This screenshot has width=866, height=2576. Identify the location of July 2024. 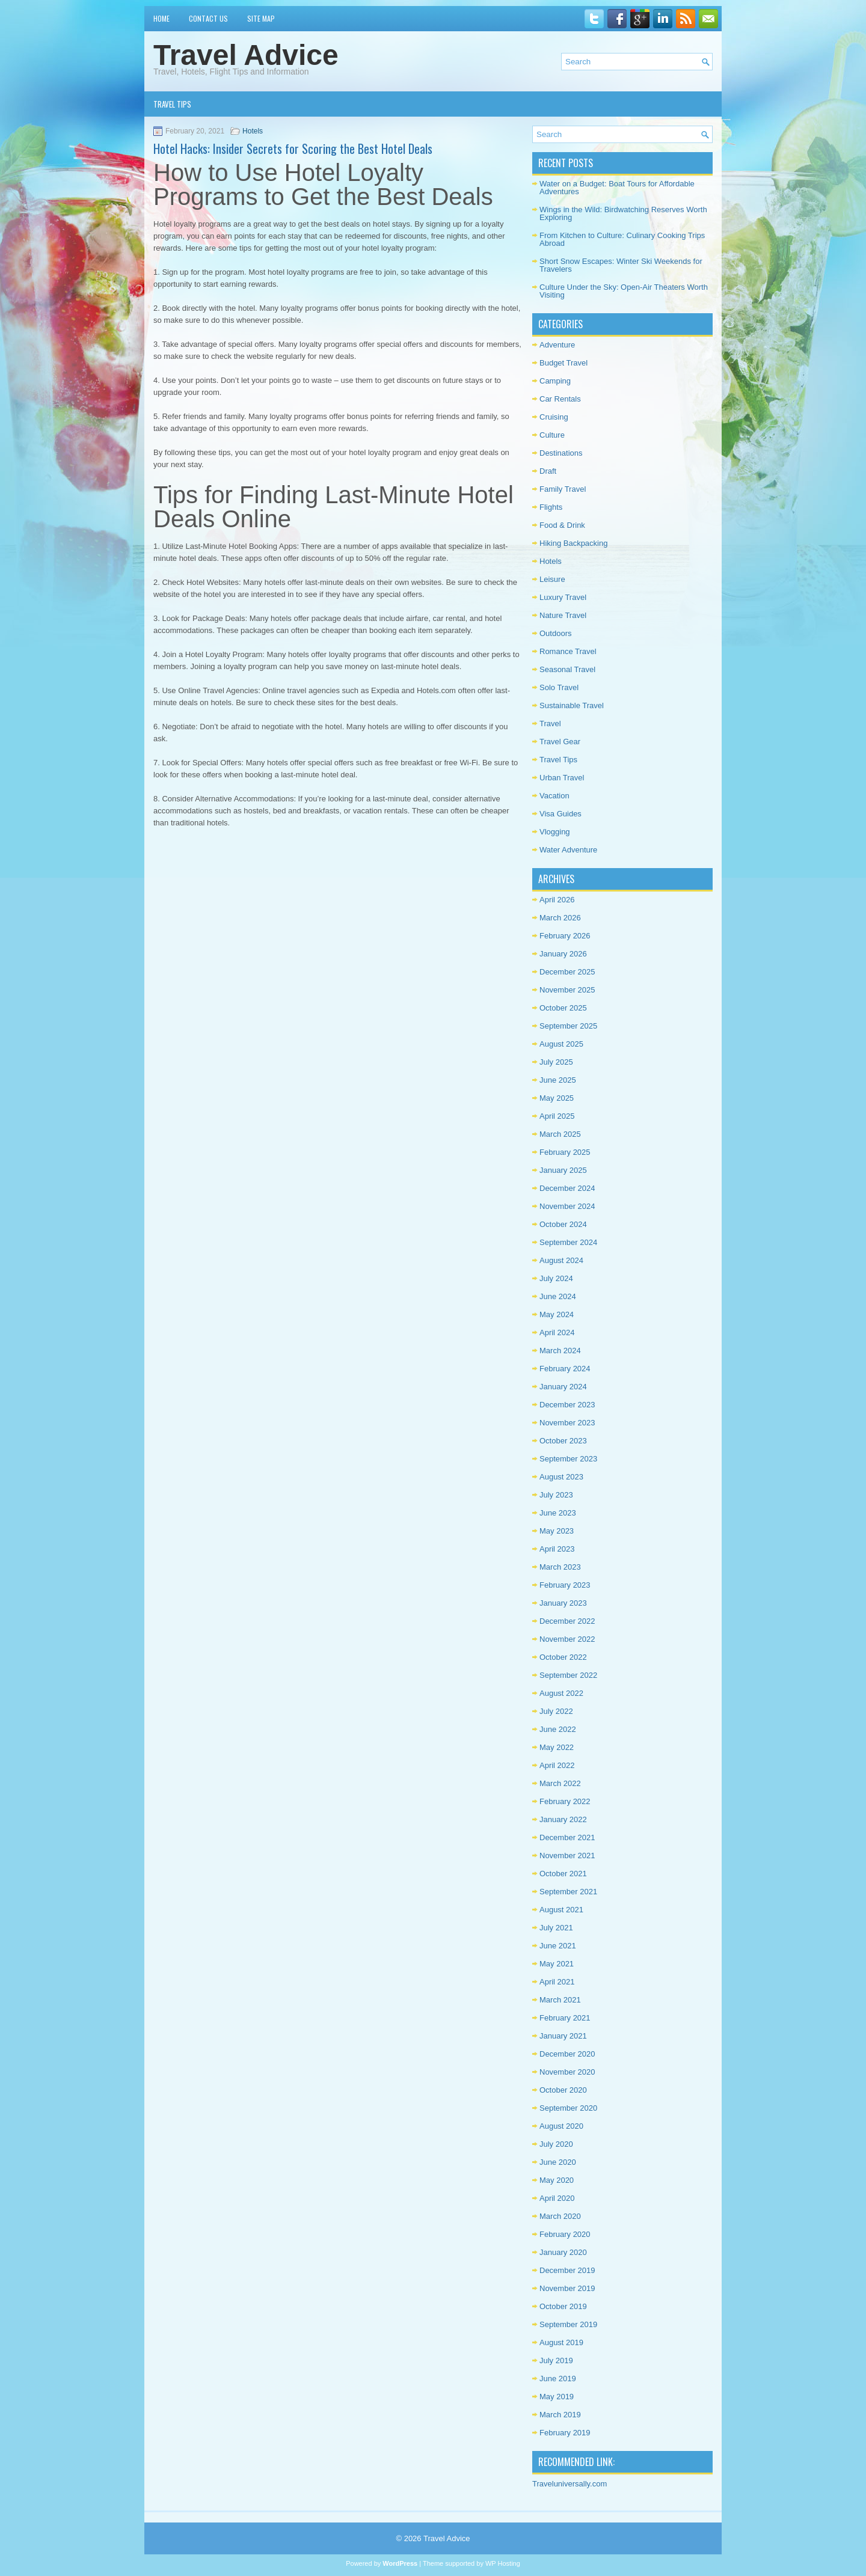
(556, 1278).